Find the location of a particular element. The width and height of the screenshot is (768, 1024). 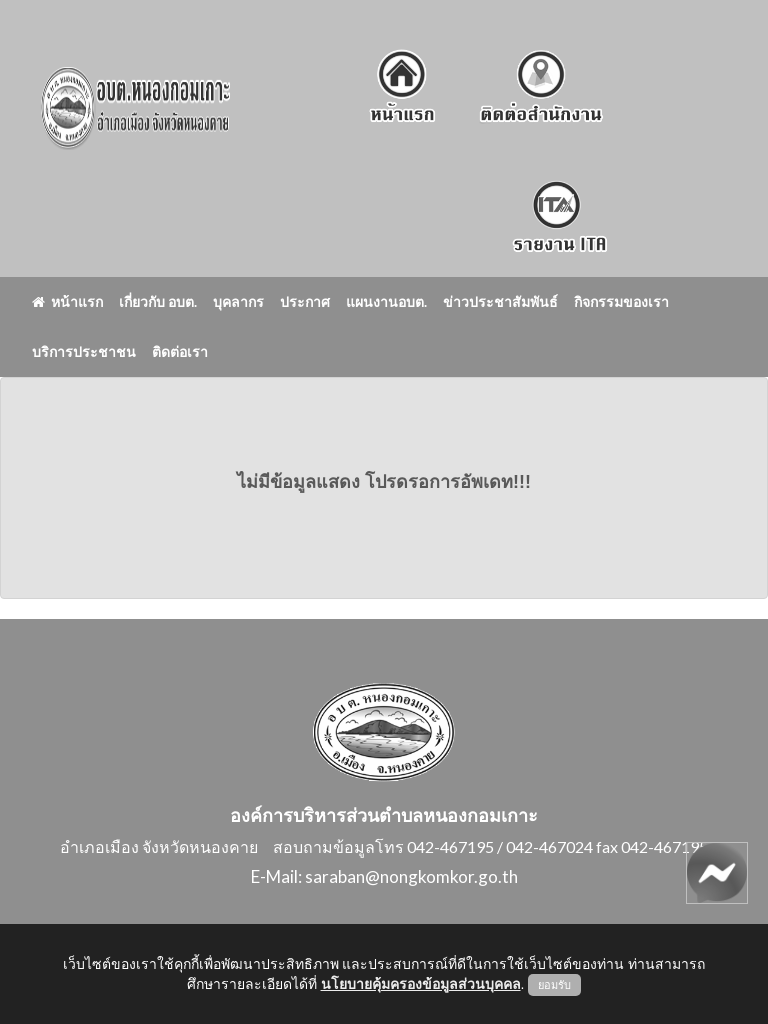

ติดต่อเรา is located at coordinates (180, 351).